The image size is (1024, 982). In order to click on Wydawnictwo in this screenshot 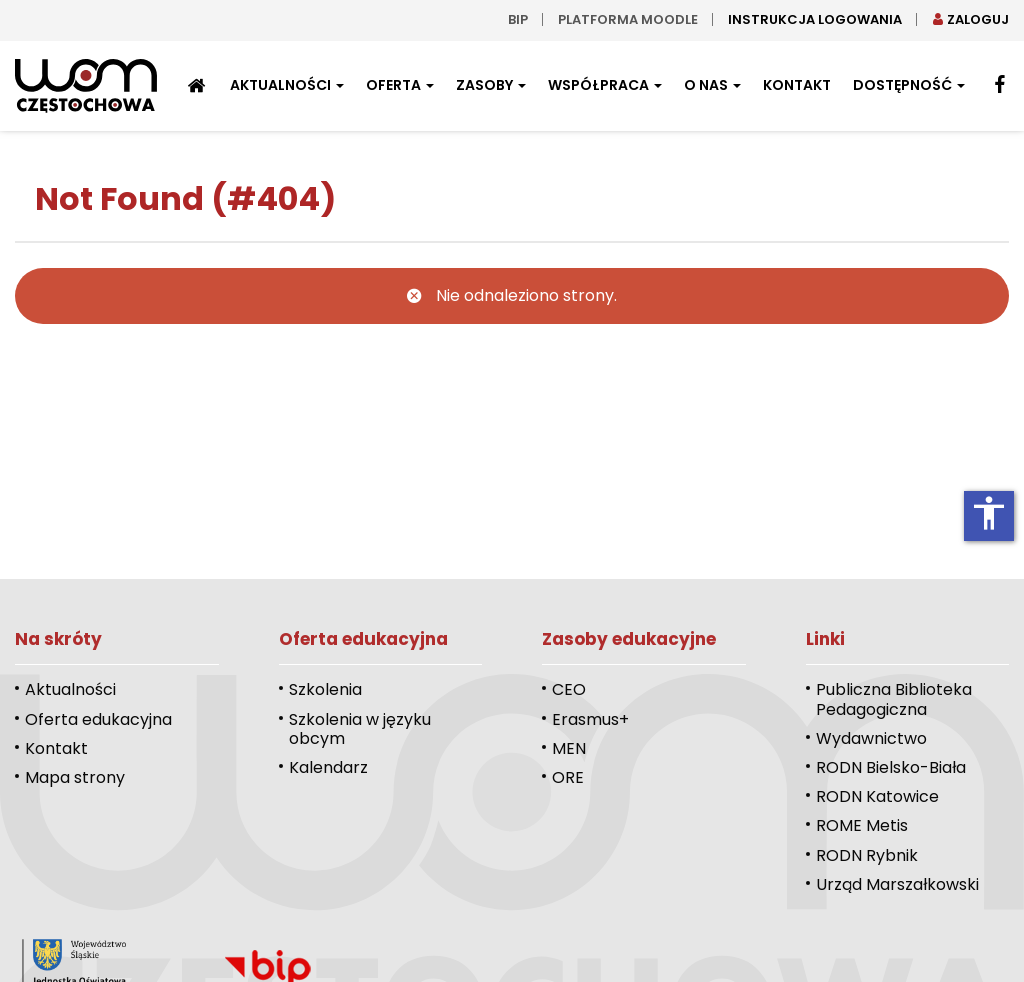, I will do `click(871, 738)`.